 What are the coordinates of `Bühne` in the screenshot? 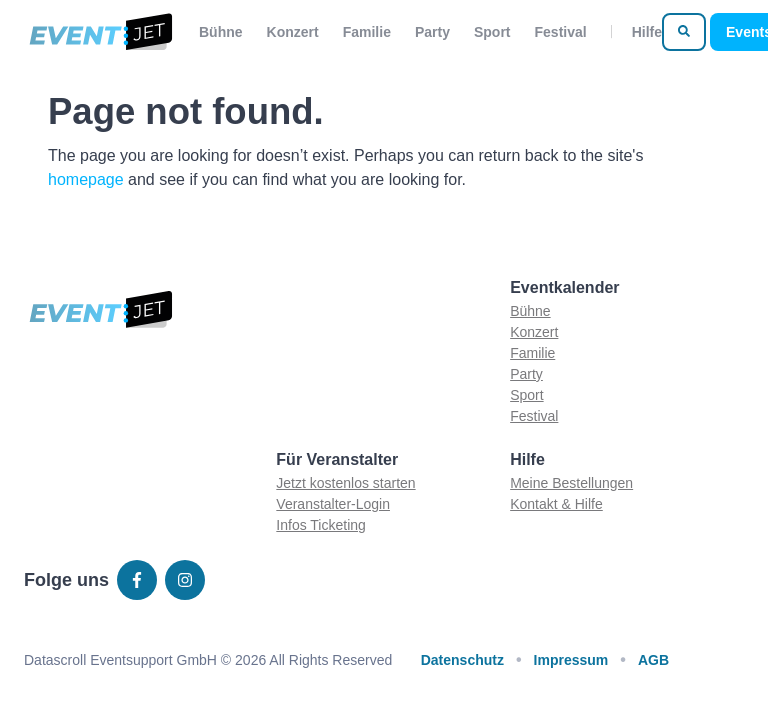 It's located at (221, 32).